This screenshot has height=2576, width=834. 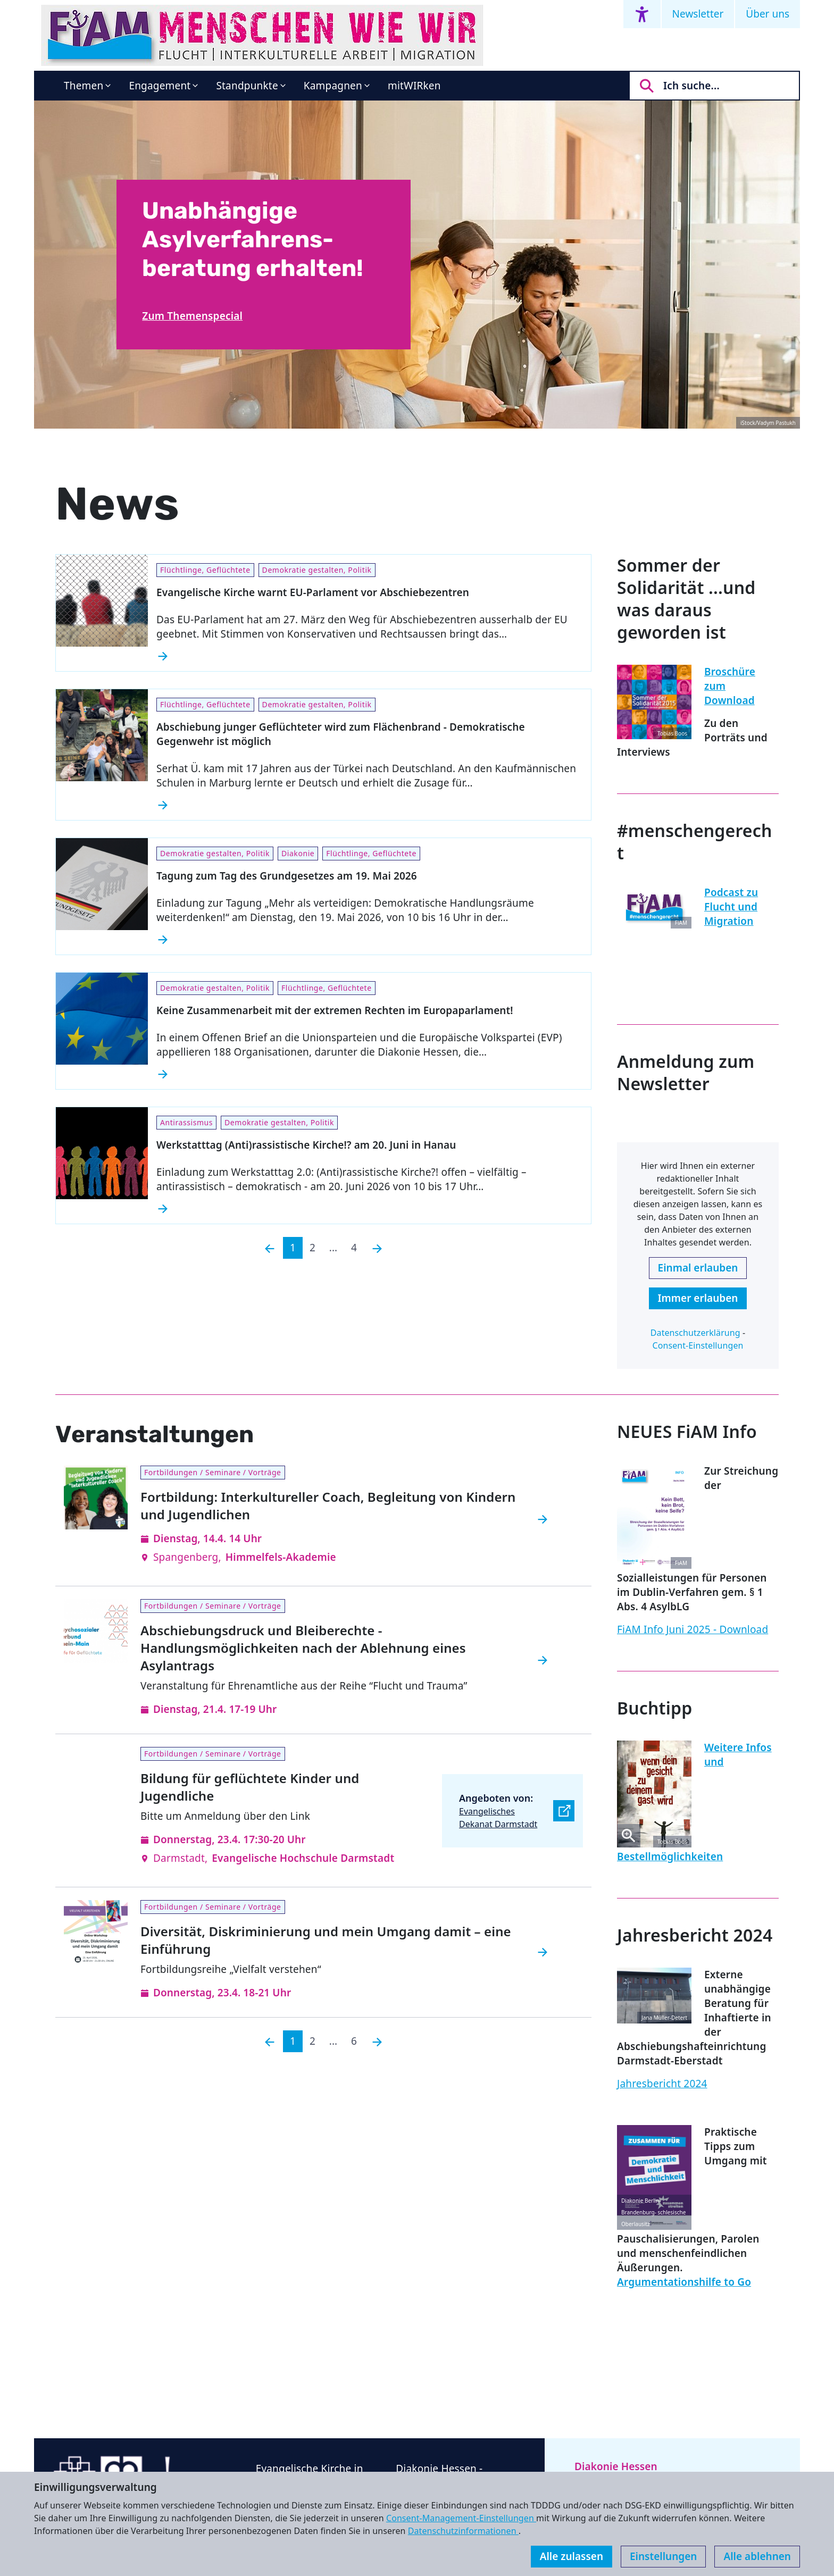 I want to click on mitWIRken, so click(x=414, y=86).